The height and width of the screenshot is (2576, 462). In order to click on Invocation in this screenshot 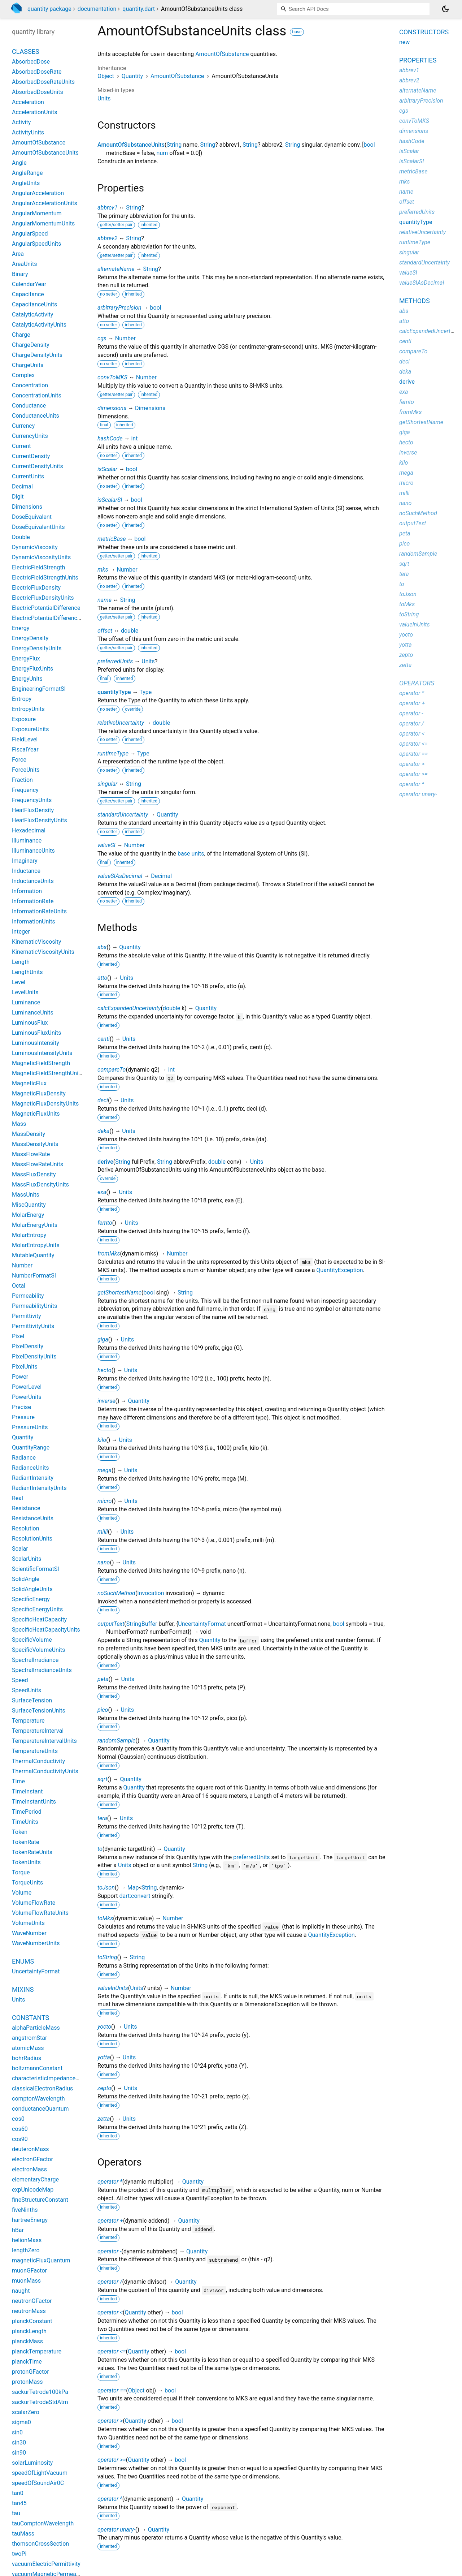, I will do `click(150, 1593)`.